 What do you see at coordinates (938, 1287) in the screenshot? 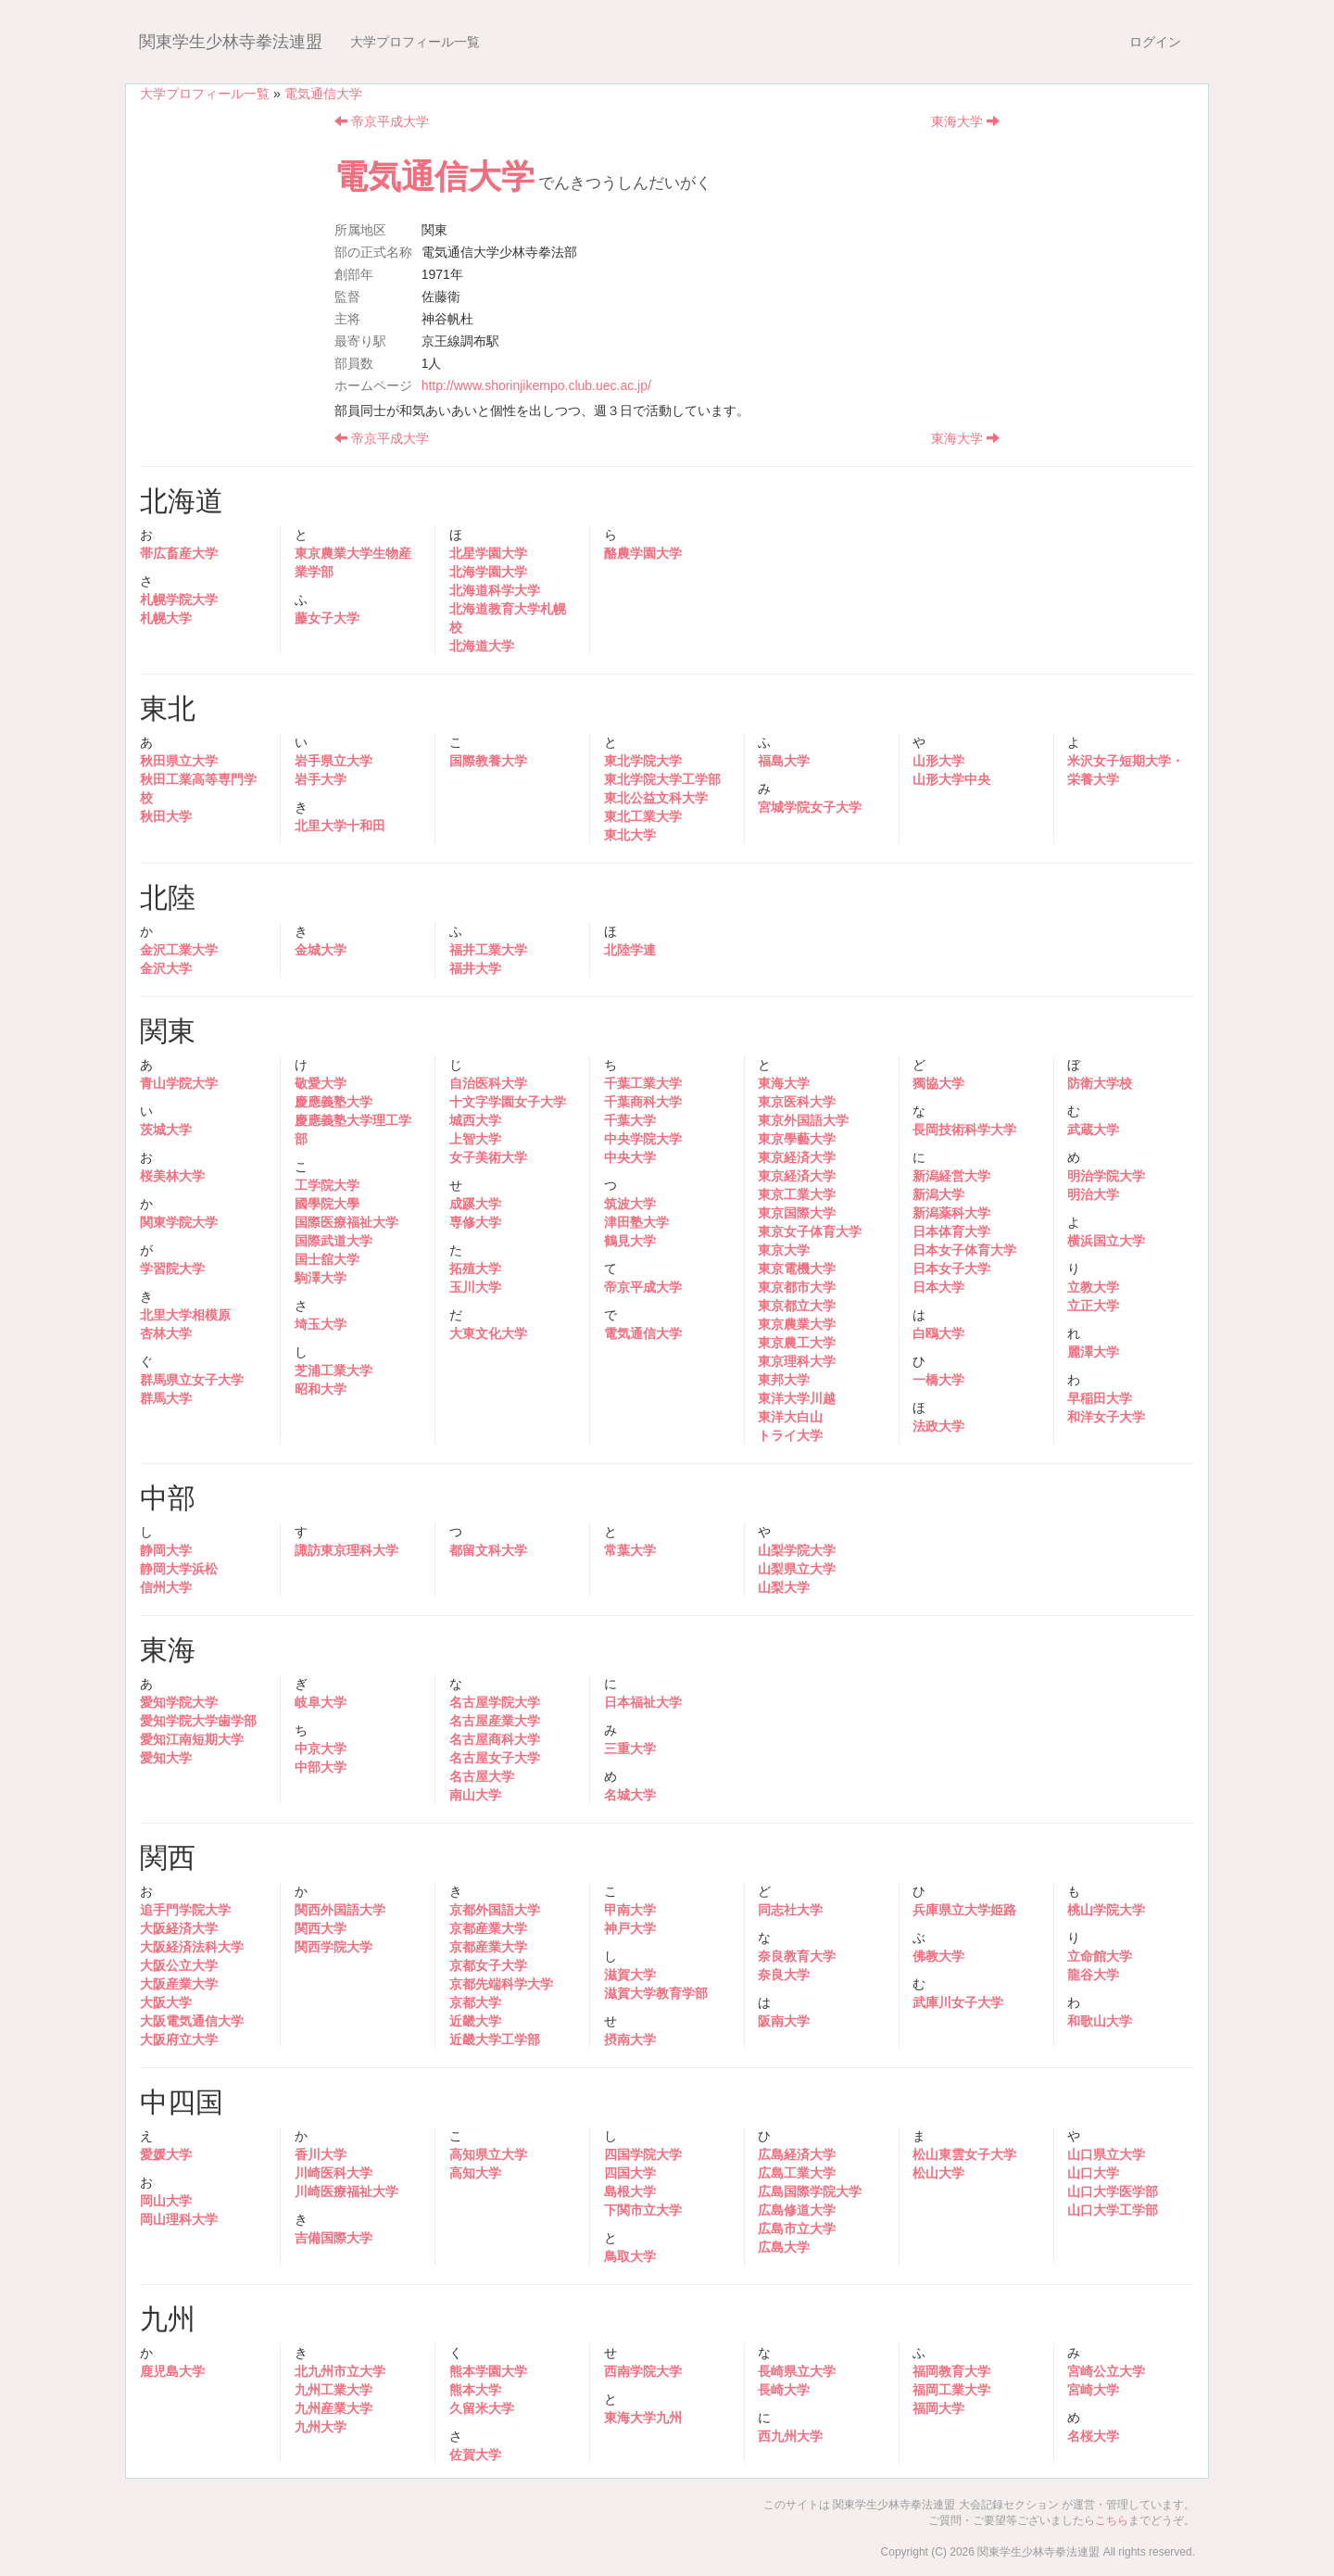
I see `日本大学` at bounding box center [938, 1287].